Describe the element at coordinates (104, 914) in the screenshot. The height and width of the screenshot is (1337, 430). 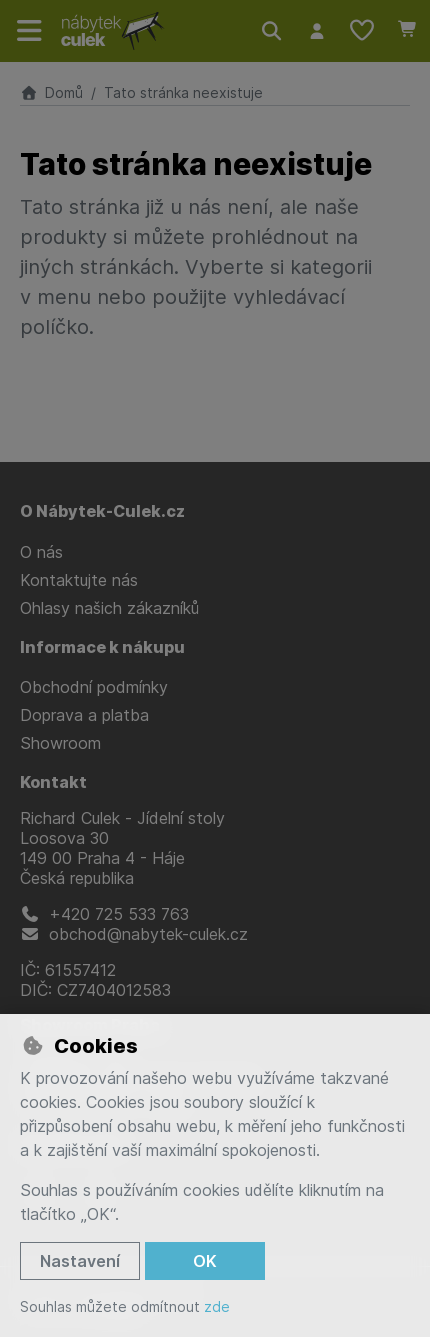
I see `+420 725 533 763` at that location.